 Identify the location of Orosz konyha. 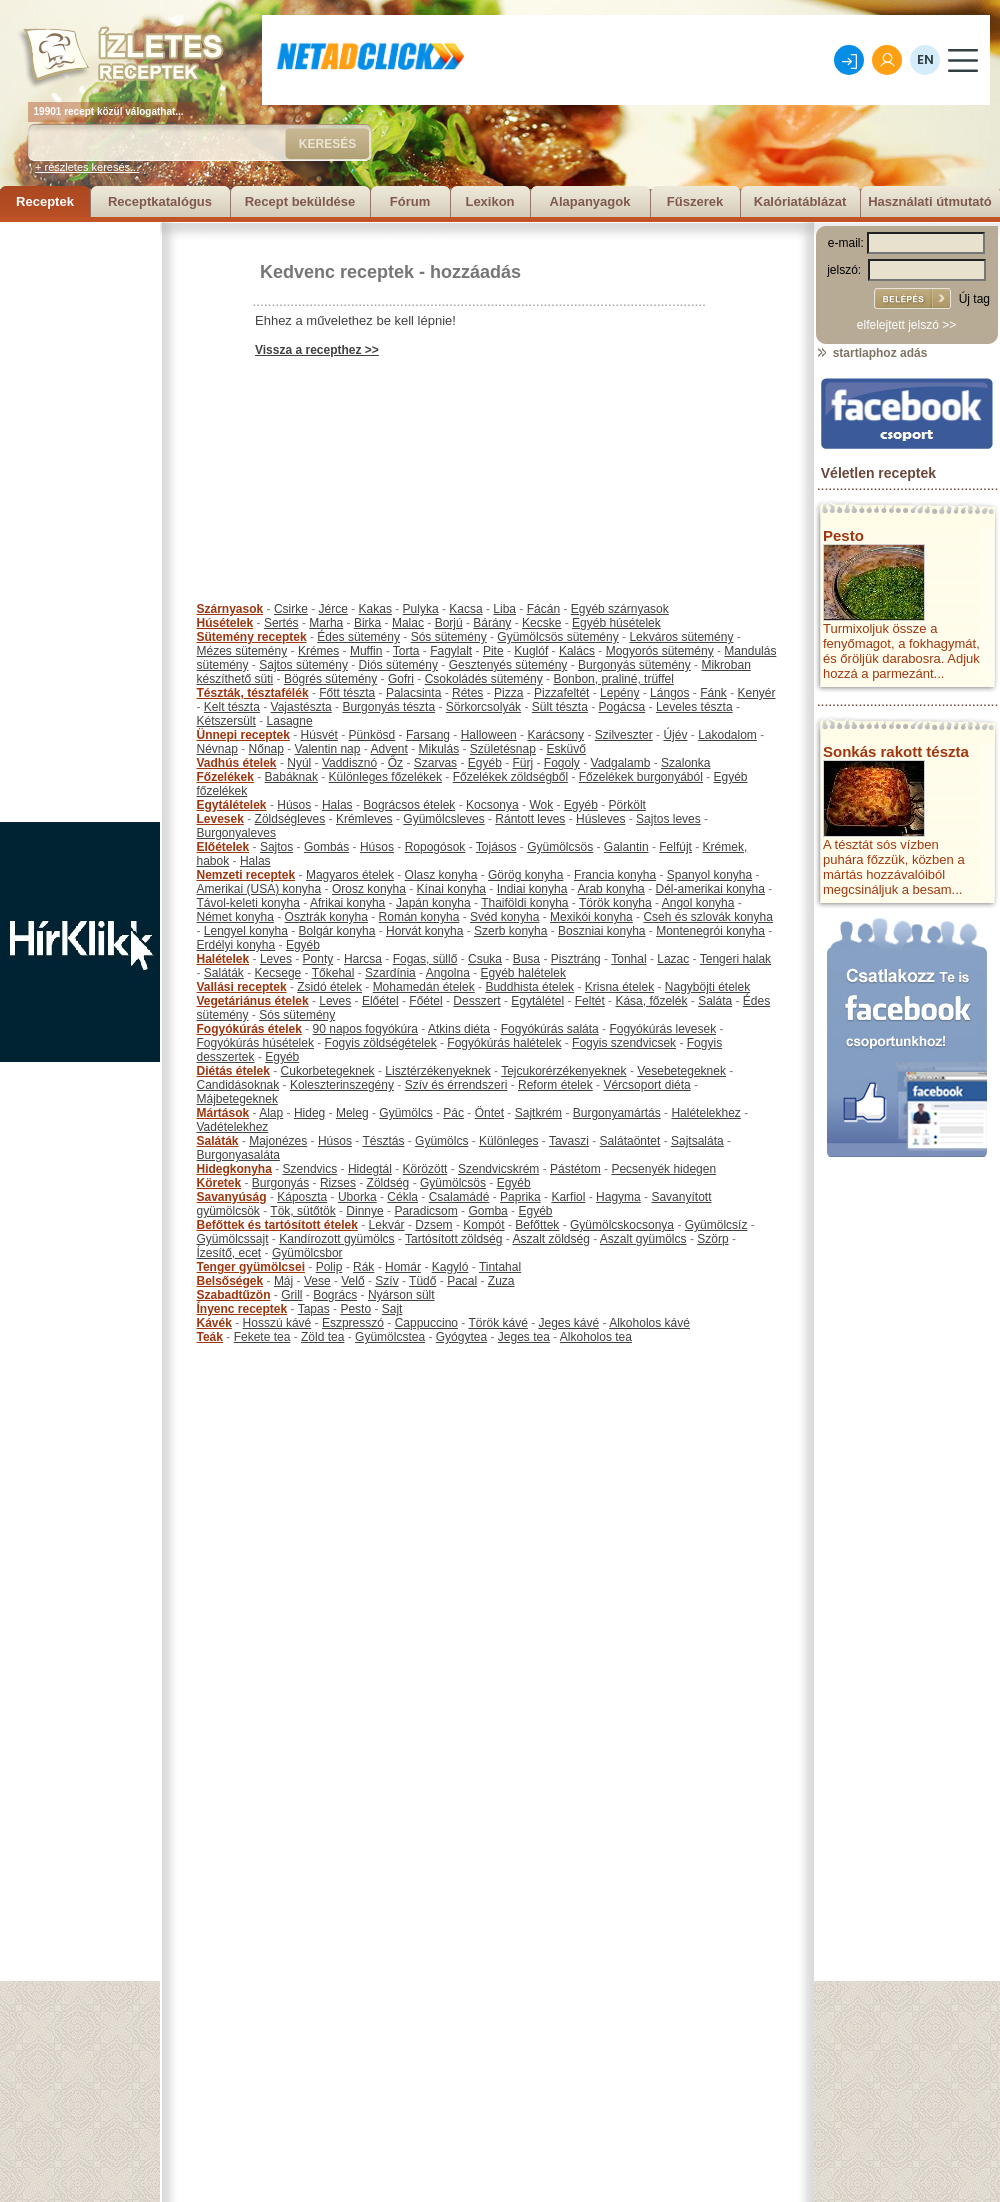
(369, 889).